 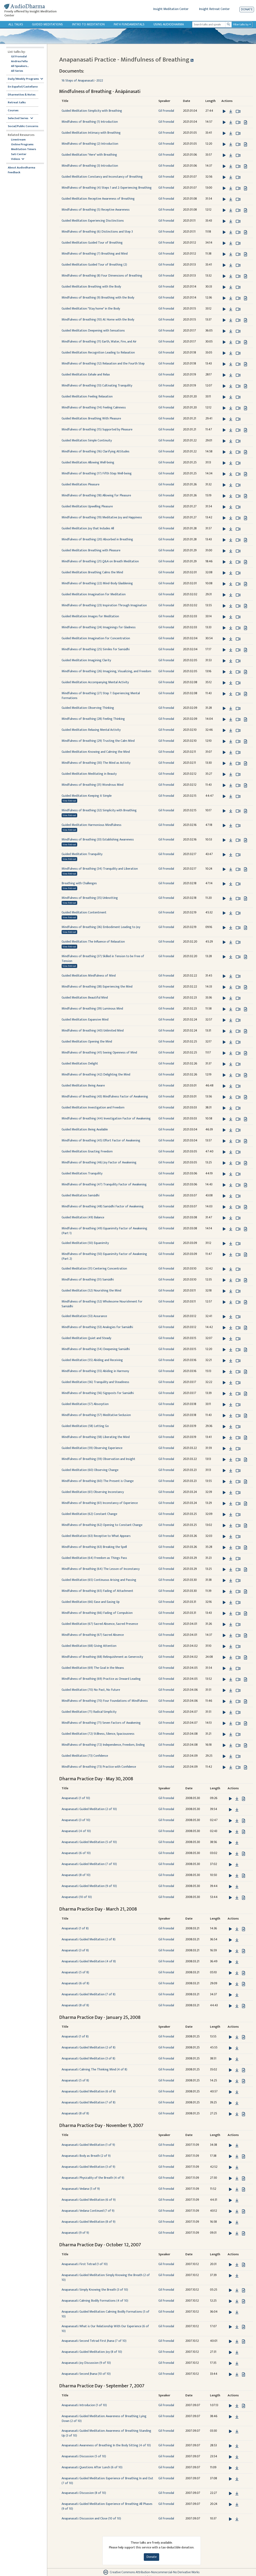 What do you see at coordinates (92, 2352) in the screenshot?
I see `Anapanasati: Guided Meditation: Joy (8 of 10)` at bounding box center [92, 2352].